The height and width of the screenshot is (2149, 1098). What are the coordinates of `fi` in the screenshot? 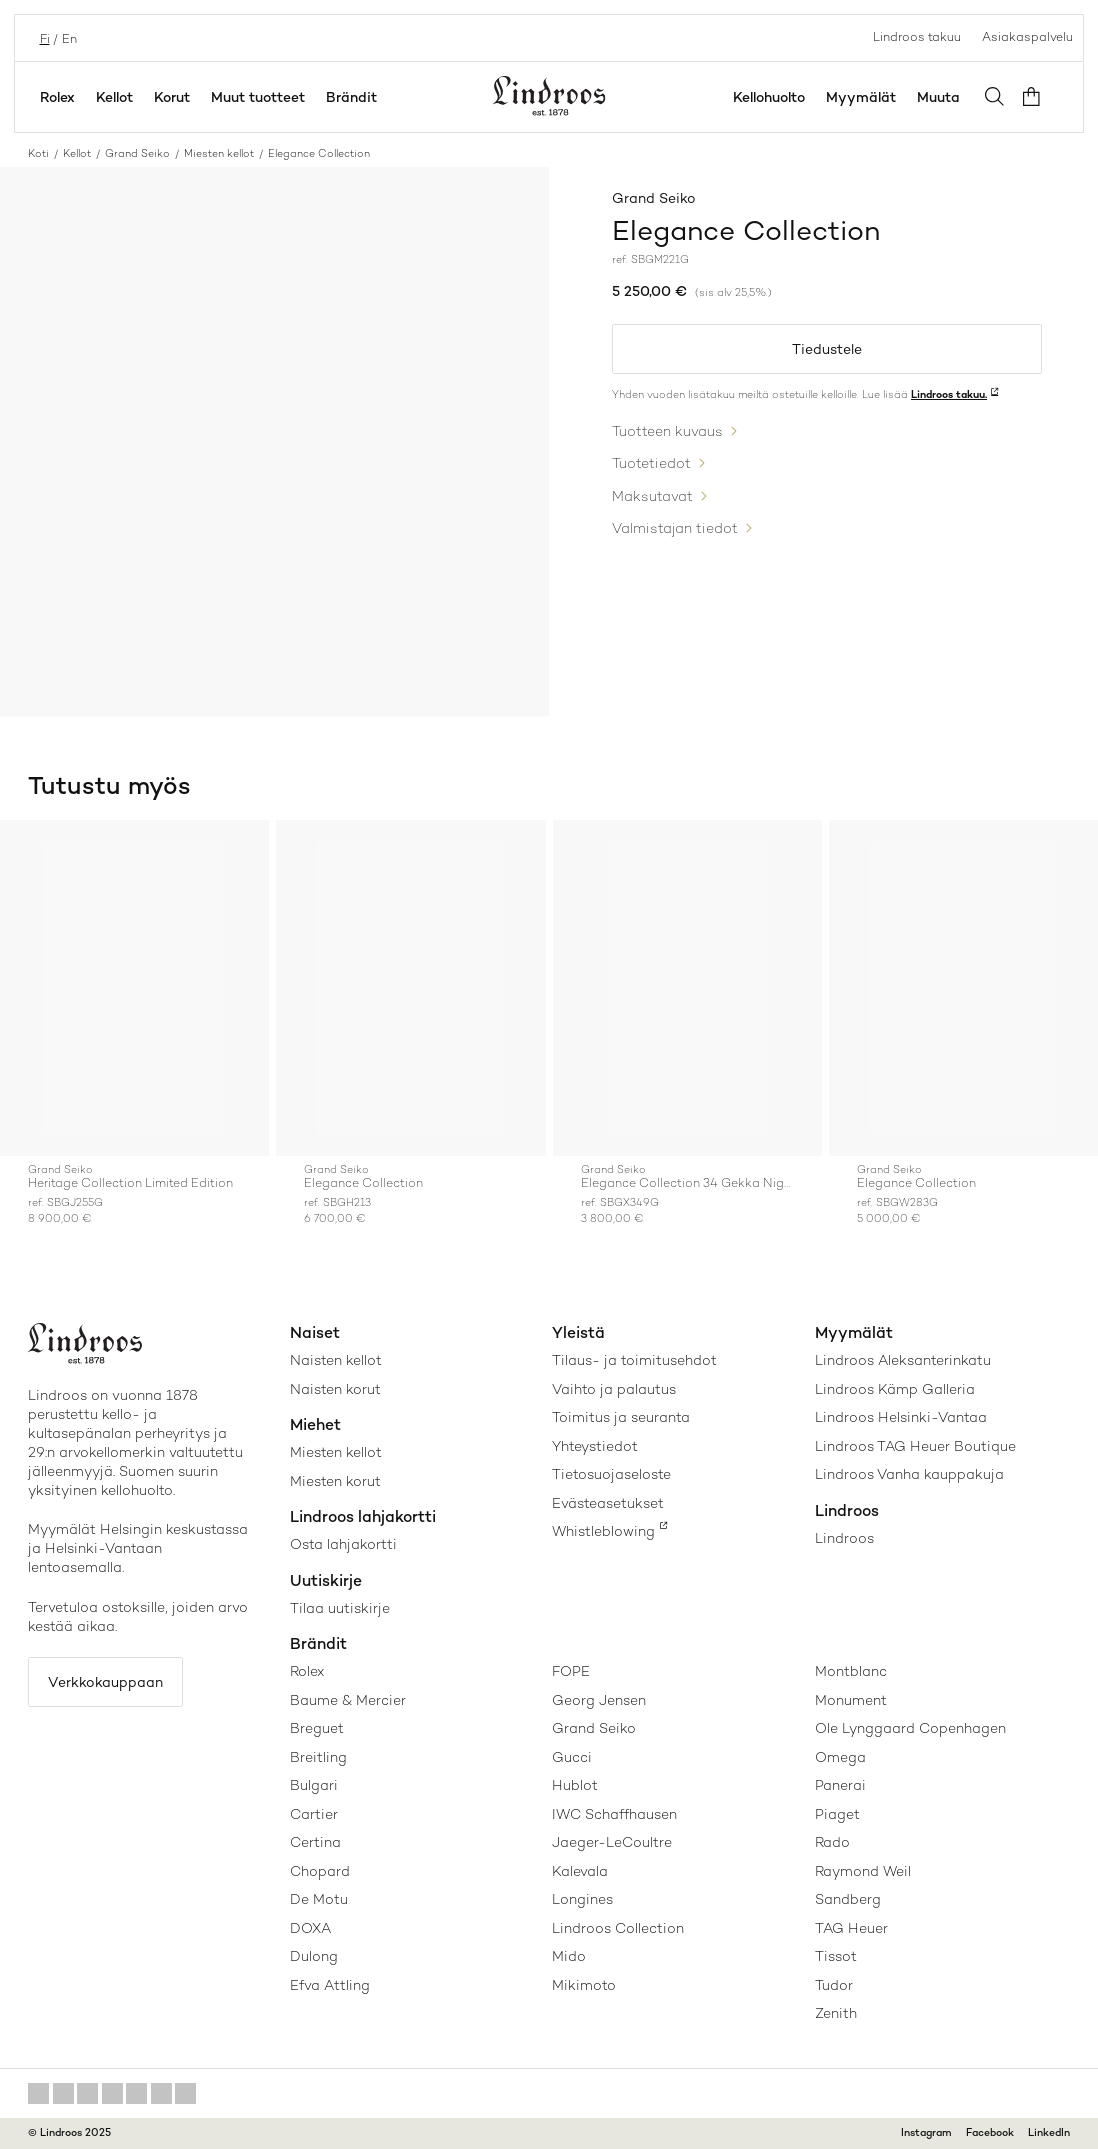 It's located at (43, 37).